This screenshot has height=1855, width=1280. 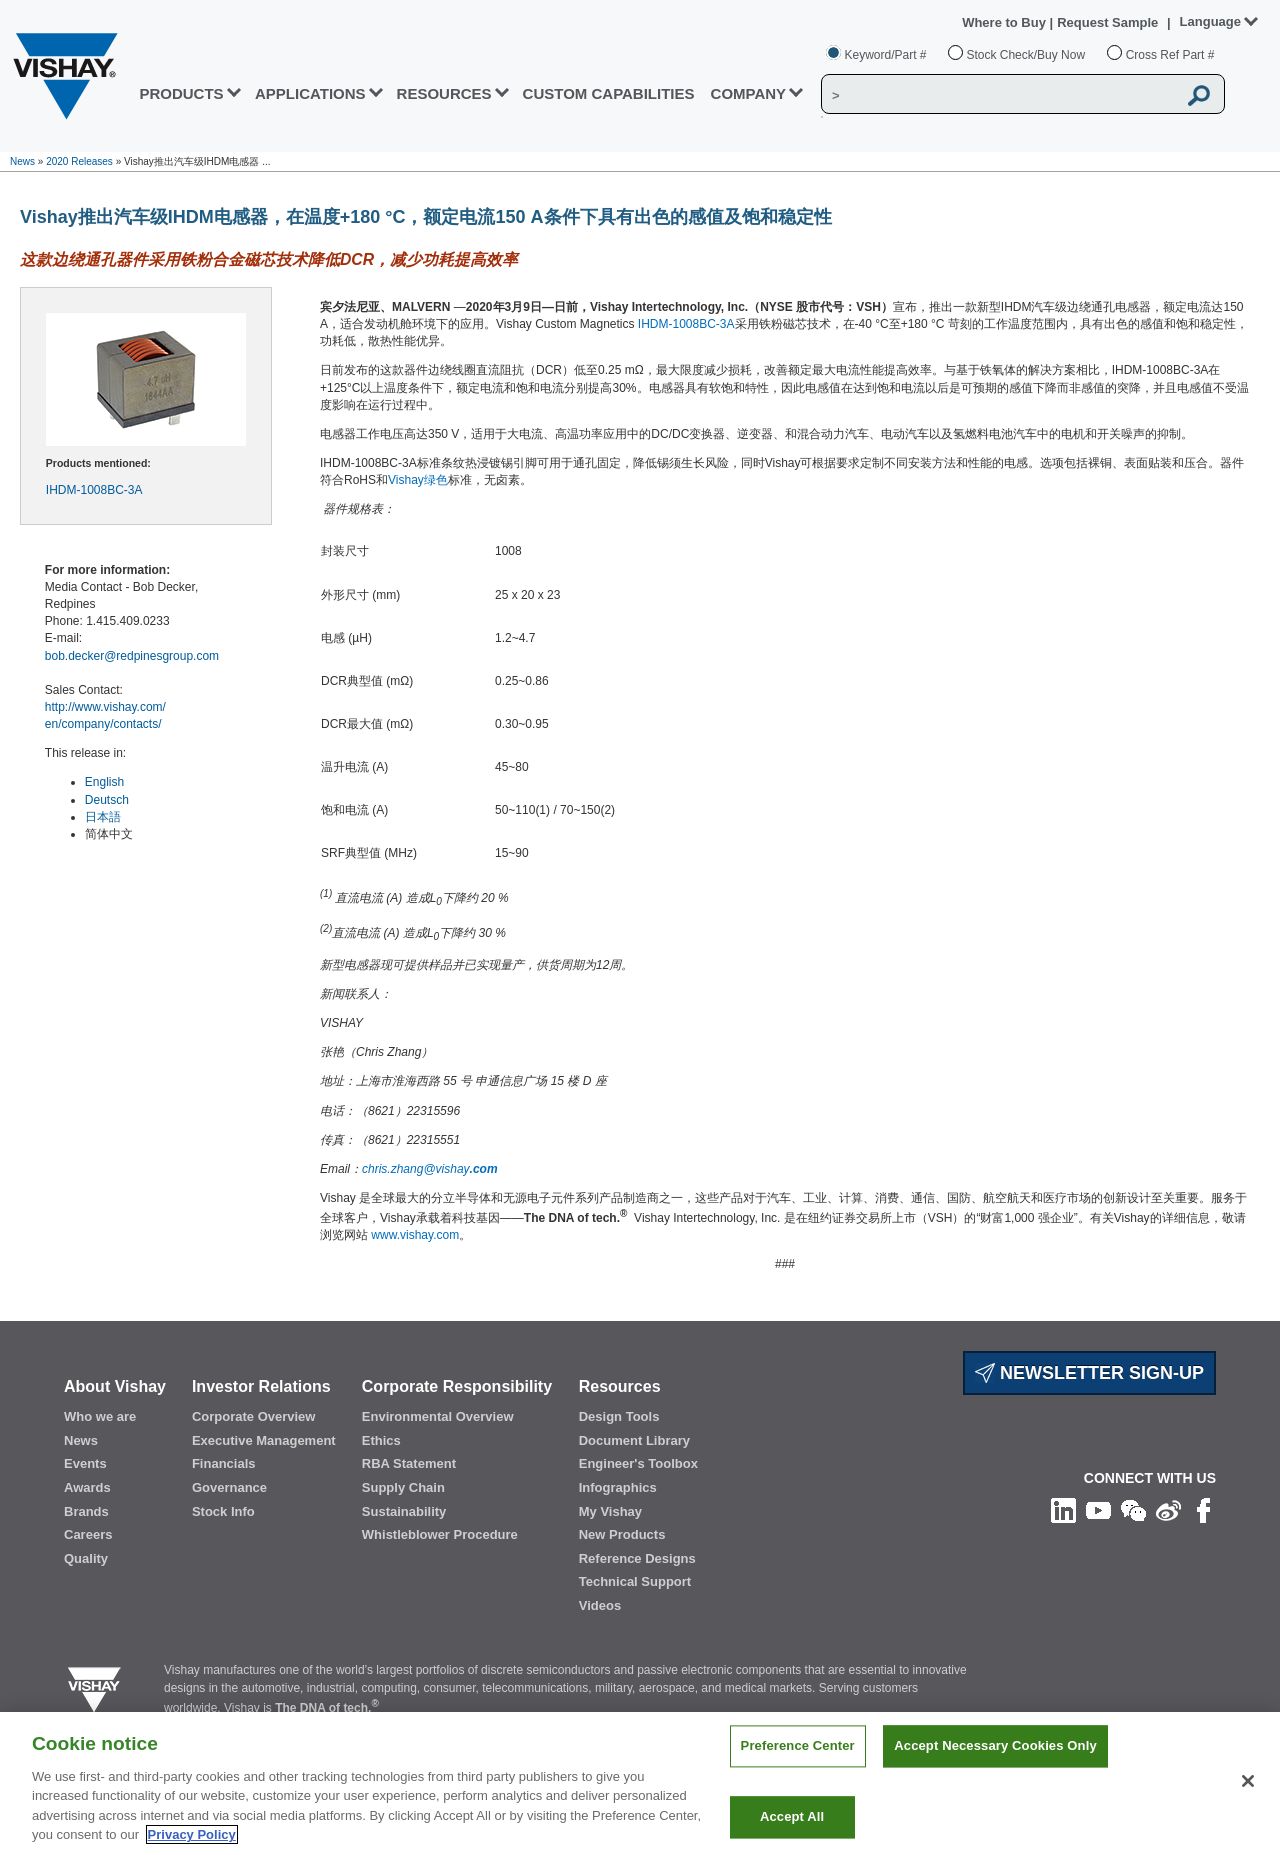 What do you see at coordinates (79, 161) in the screenshot?
I see `2020 Releases` at bounding box center [79, 161].